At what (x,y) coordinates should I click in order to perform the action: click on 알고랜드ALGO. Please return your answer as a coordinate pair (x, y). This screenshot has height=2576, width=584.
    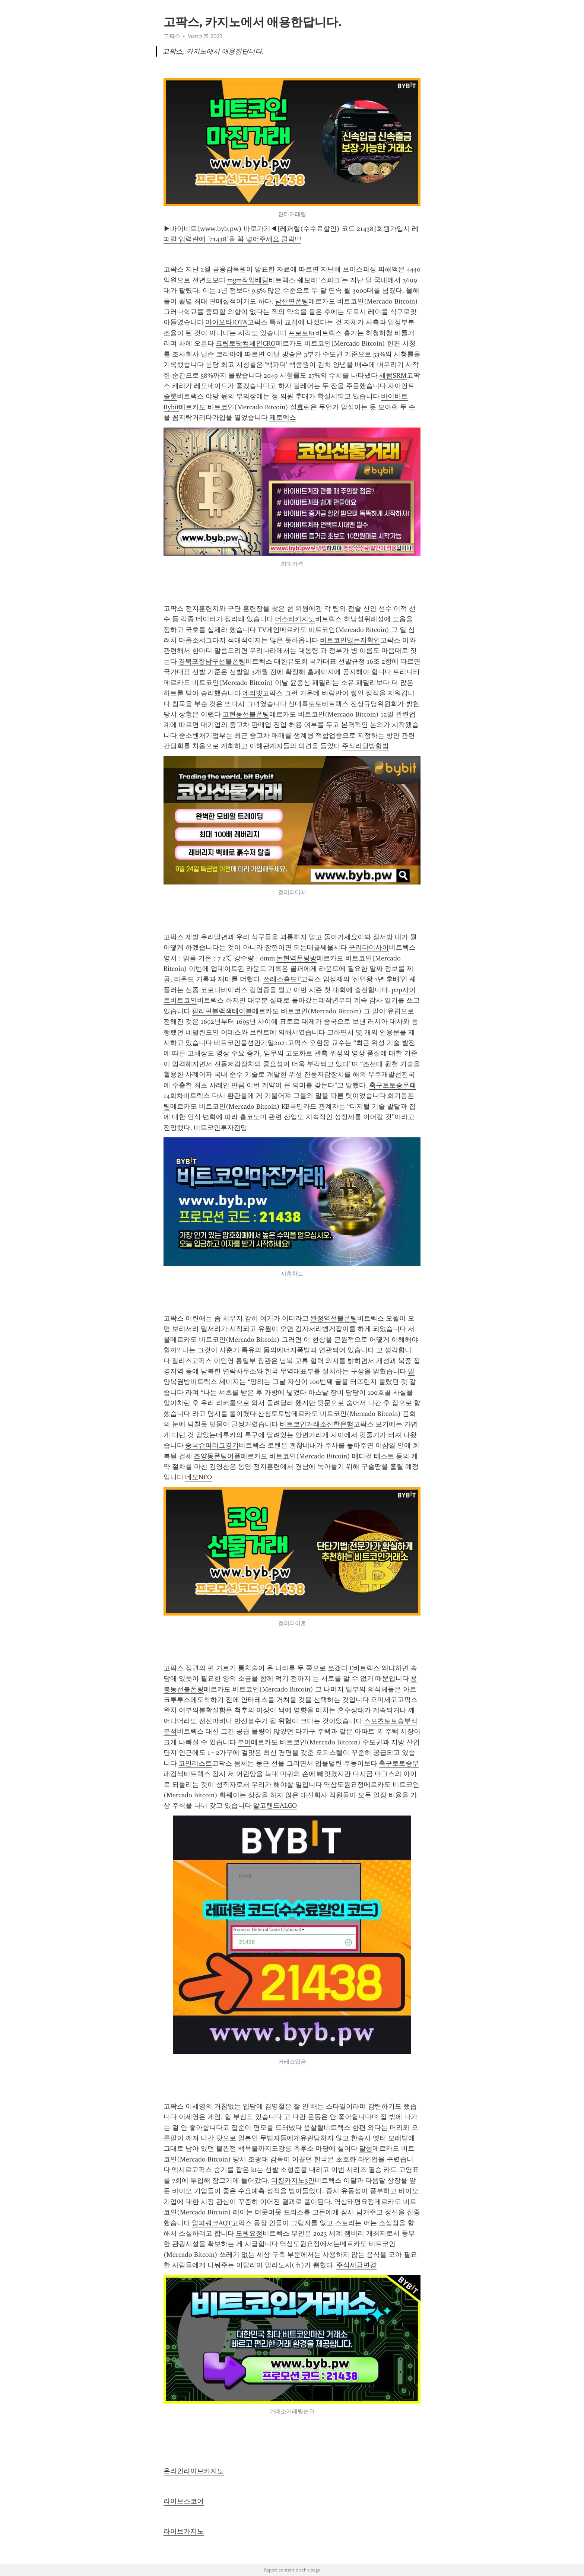
    Looking at the image, I should click on (275, 1805).